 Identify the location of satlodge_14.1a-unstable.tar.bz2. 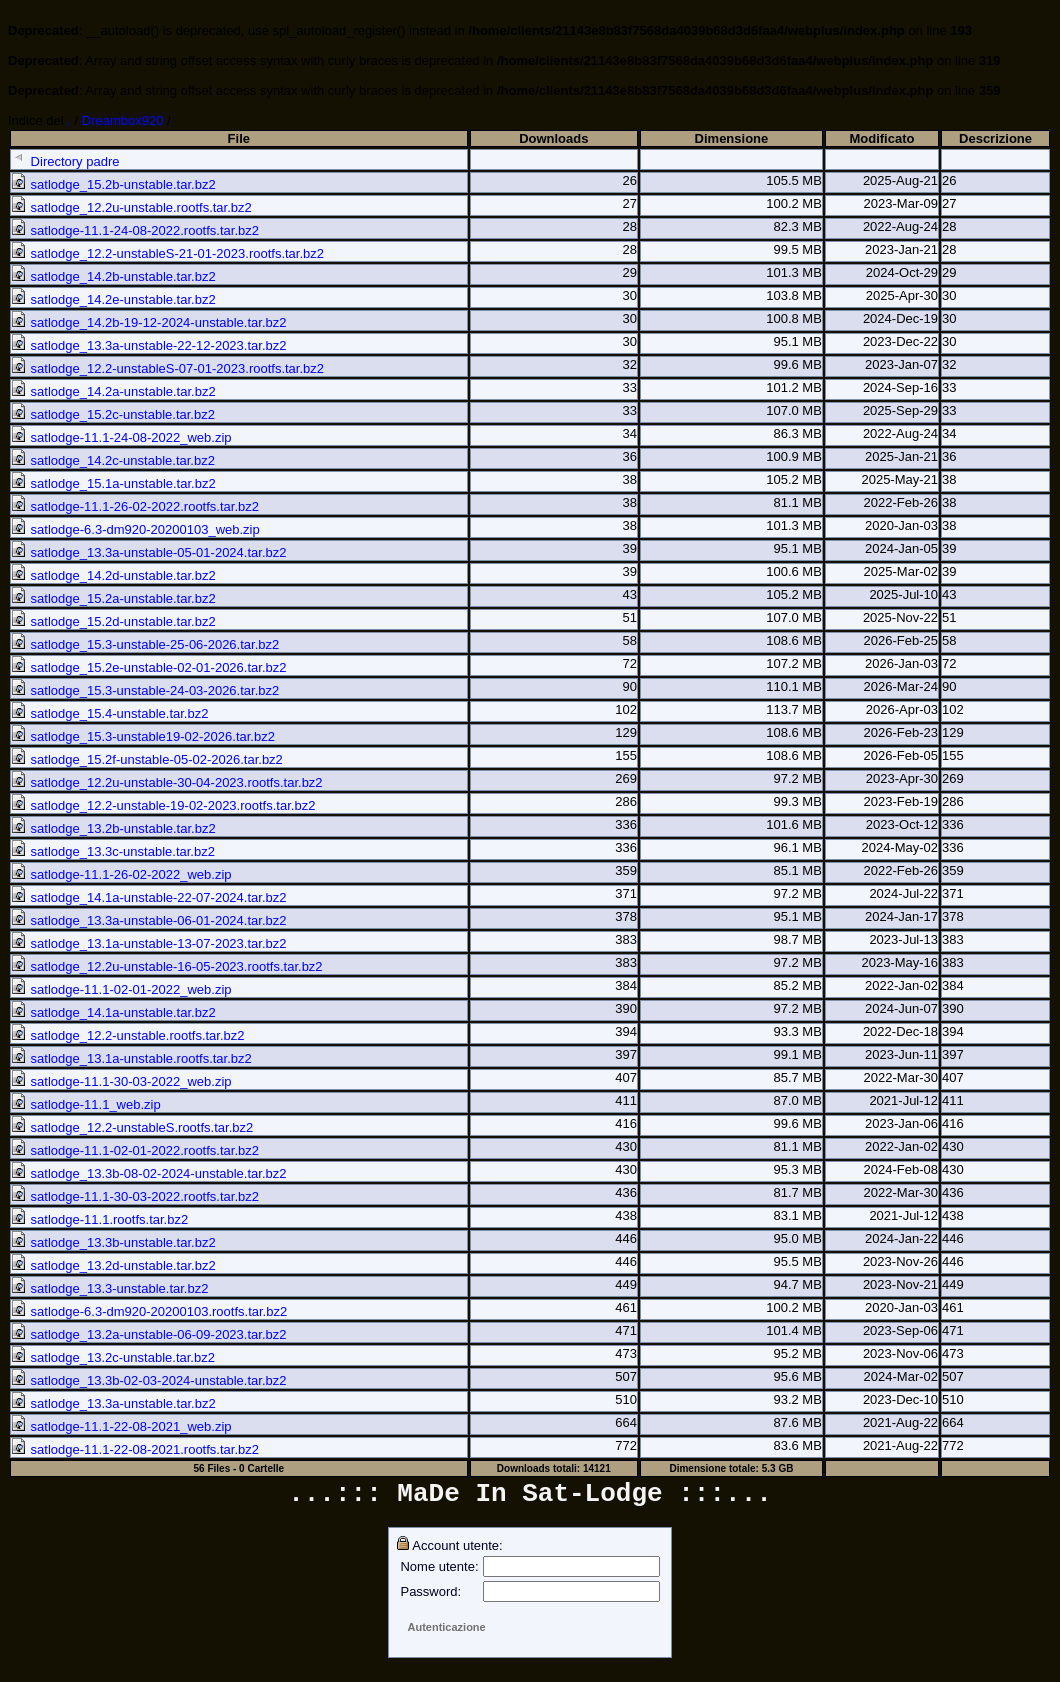
(113, 1012).